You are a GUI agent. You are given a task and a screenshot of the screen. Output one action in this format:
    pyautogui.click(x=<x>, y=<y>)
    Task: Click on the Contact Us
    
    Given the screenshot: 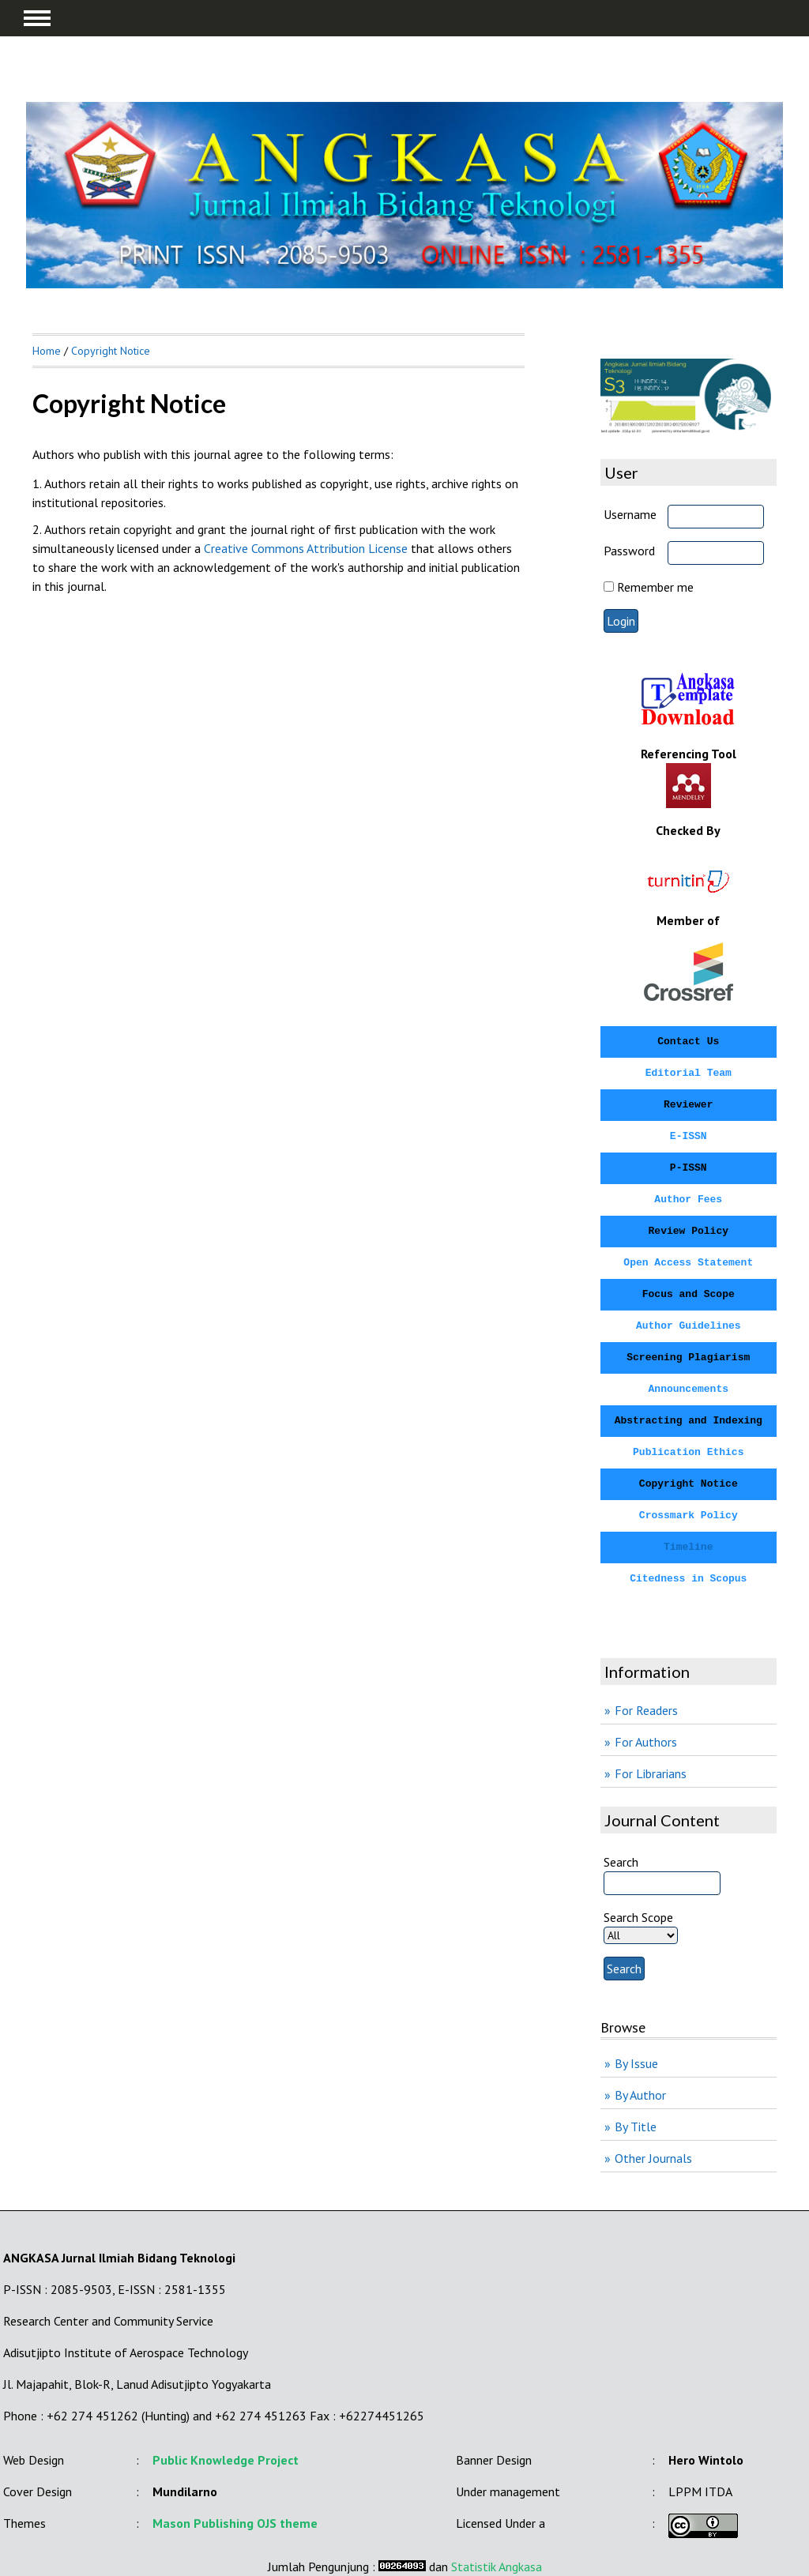 What is the action you would take?
    pyautogui.click(x=688, y=1041)
    